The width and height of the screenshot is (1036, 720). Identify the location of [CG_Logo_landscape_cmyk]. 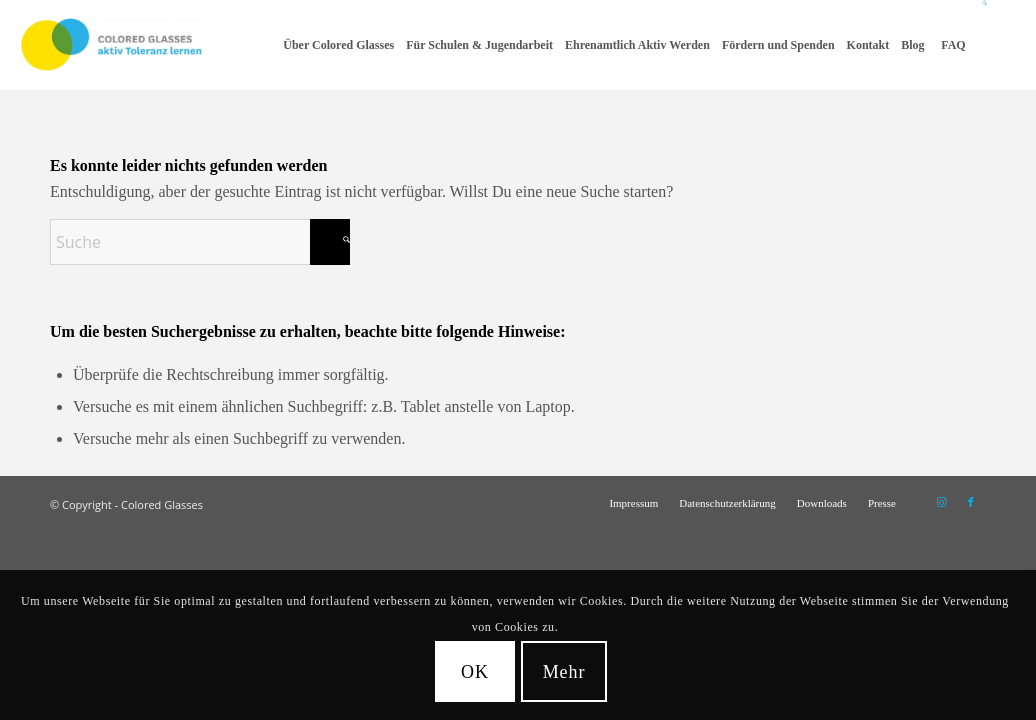
(111, 45).